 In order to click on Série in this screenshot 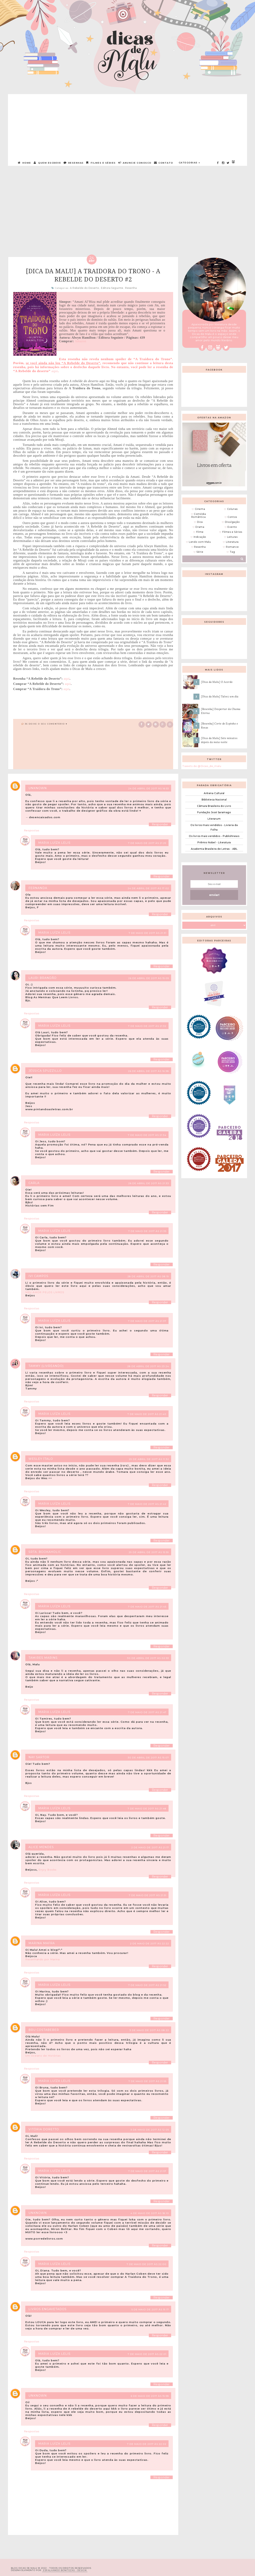, I will do `click(199, 551)`.